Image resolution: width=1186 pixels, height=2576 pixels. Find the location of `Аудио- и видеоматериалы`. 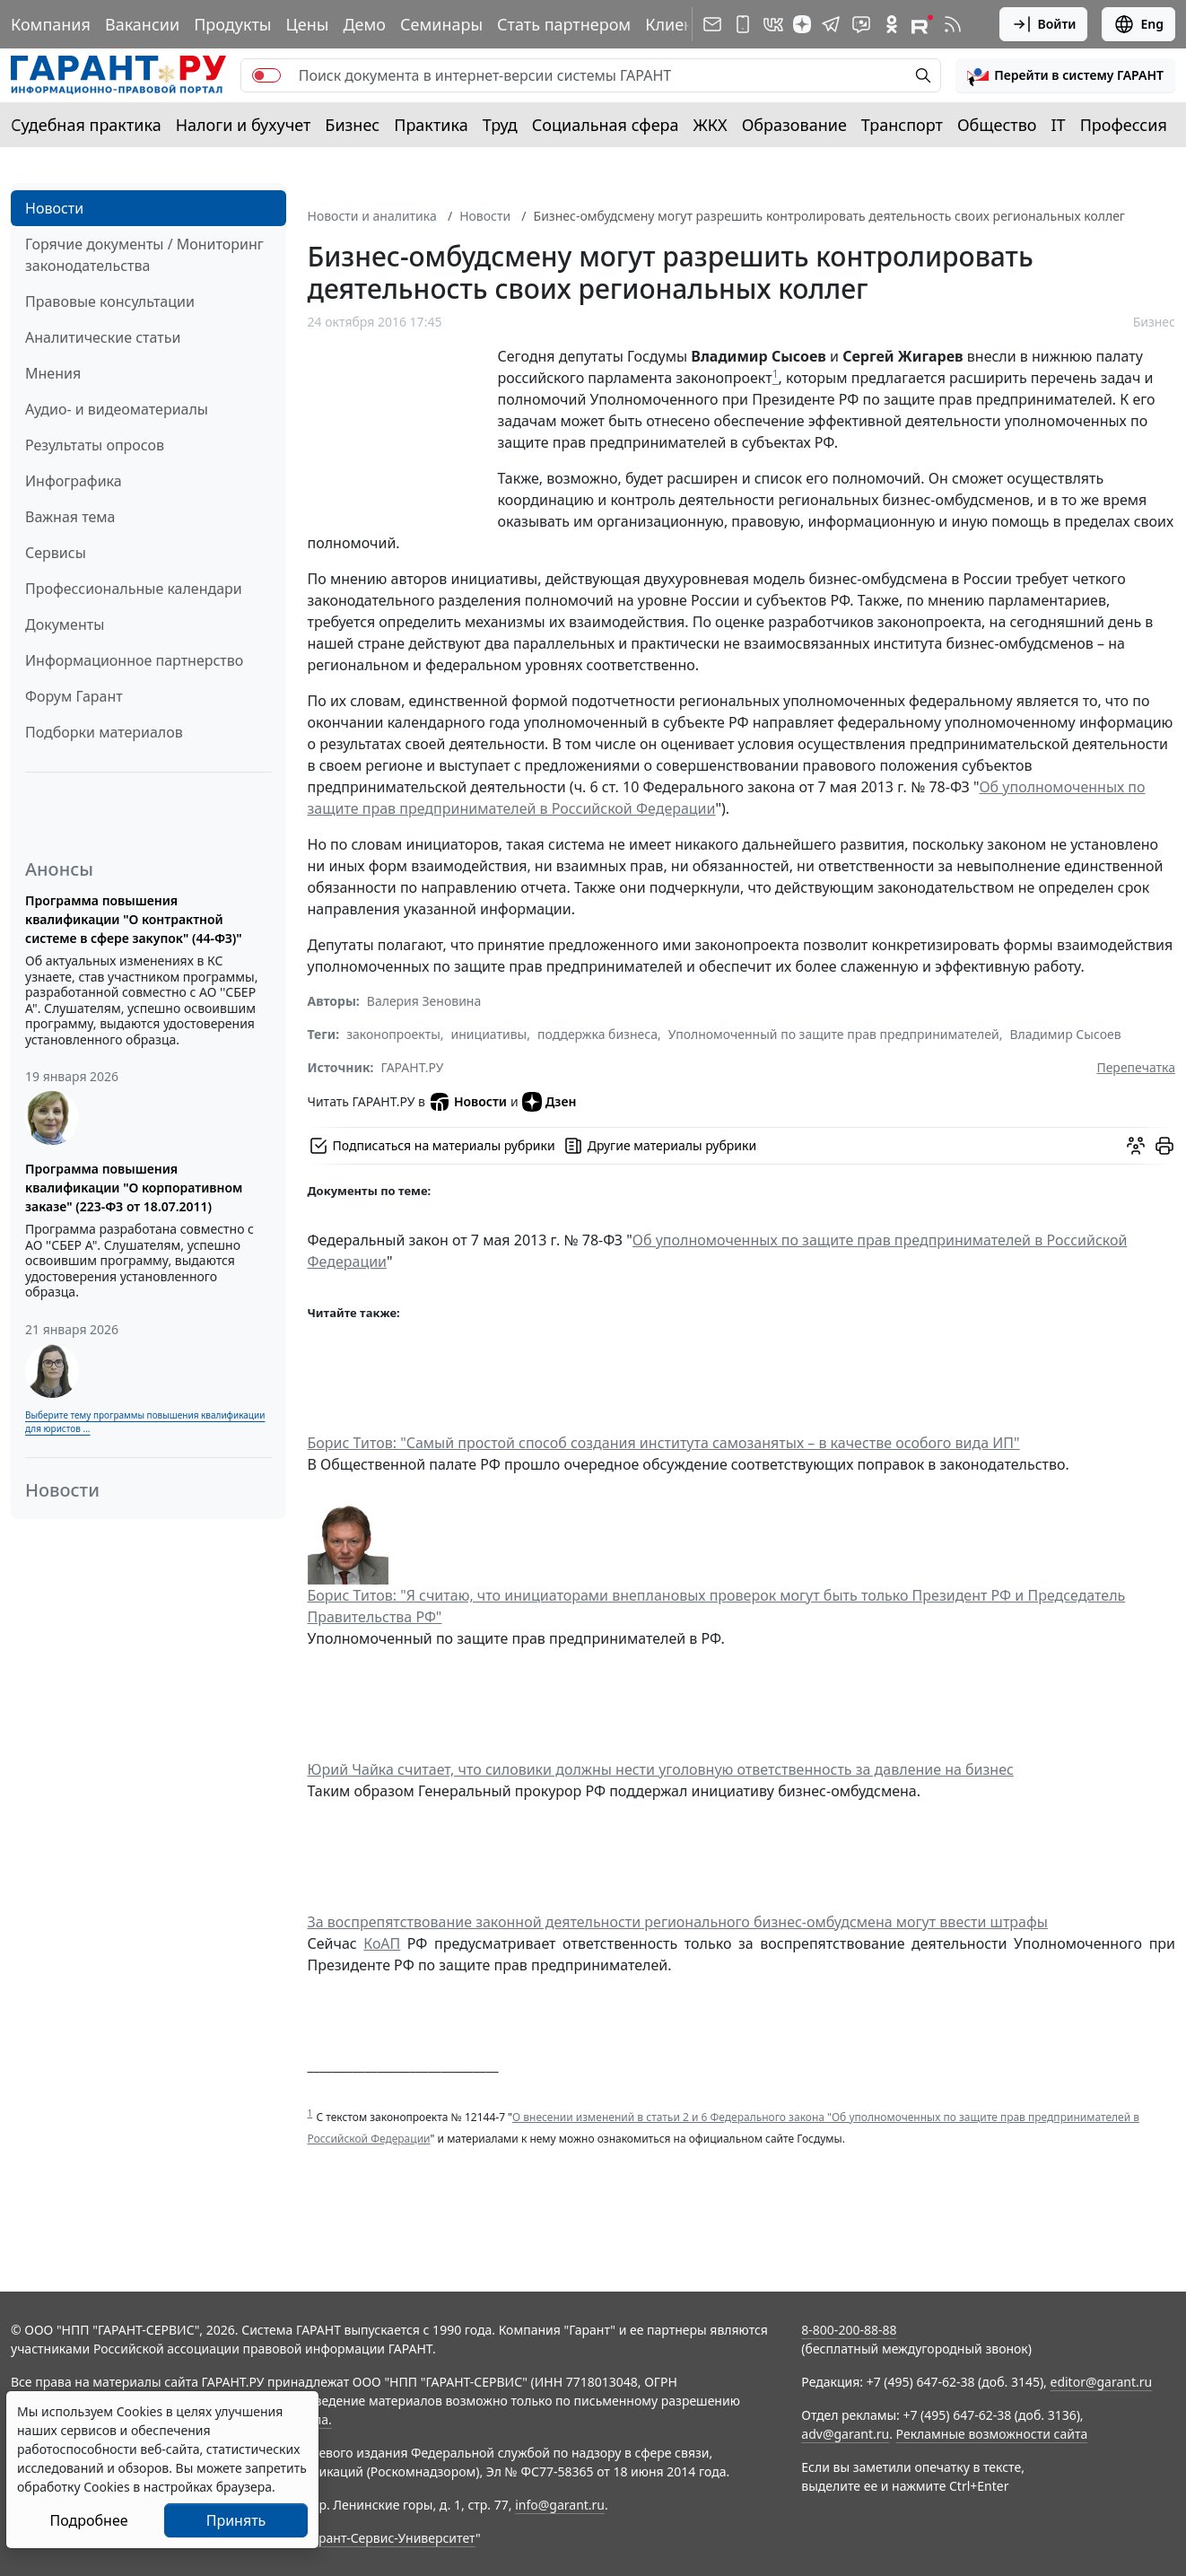

Аудио- и видеоматериалы is located at coordinates (116, 409).